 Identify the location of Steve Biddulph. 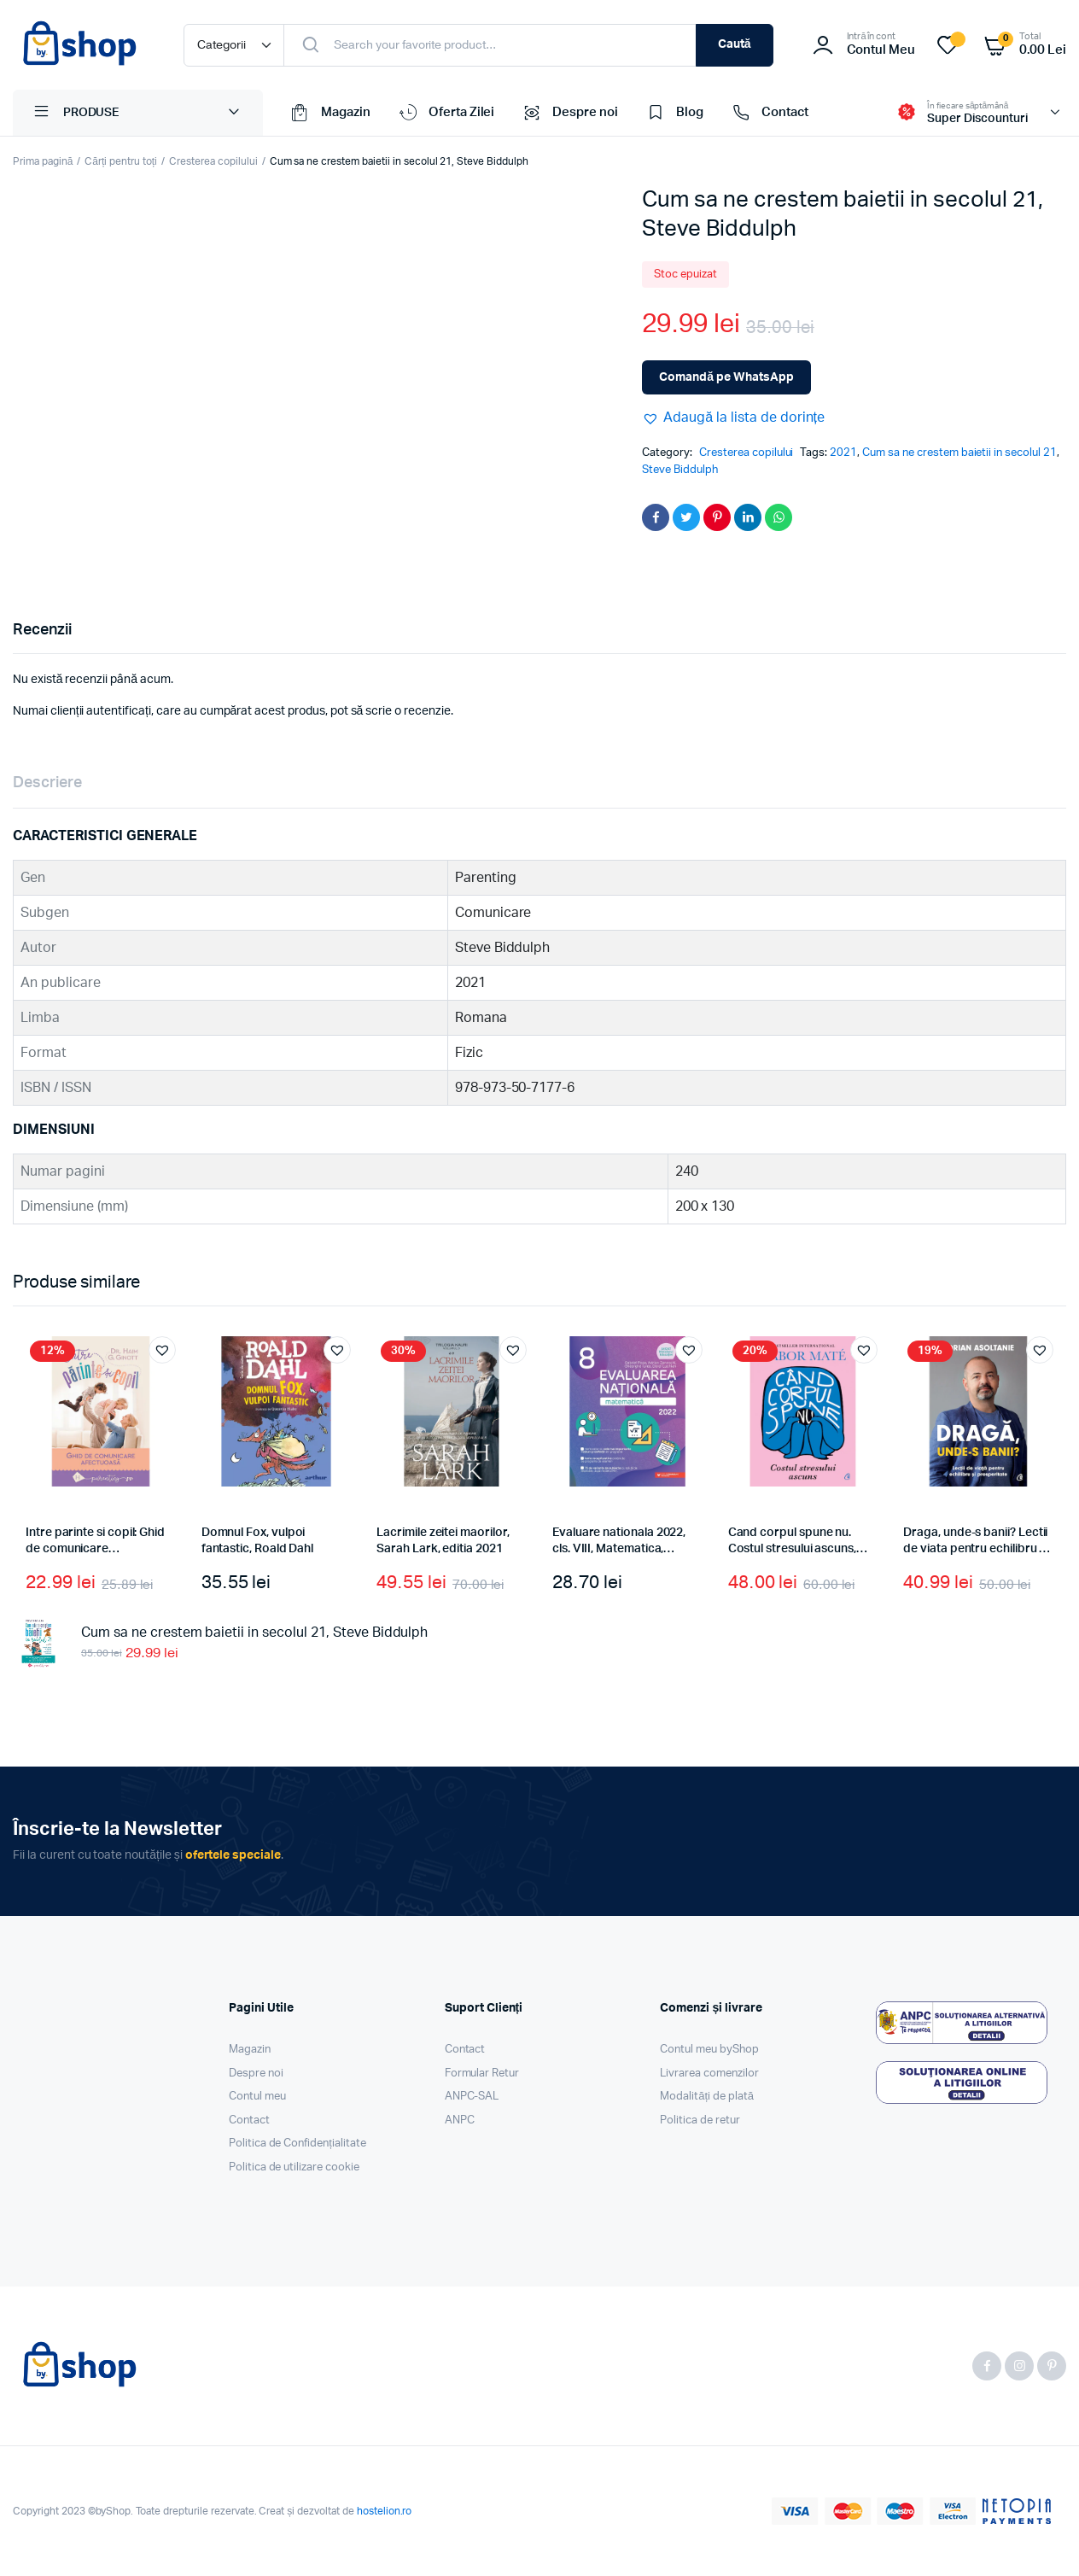
(680, 470).